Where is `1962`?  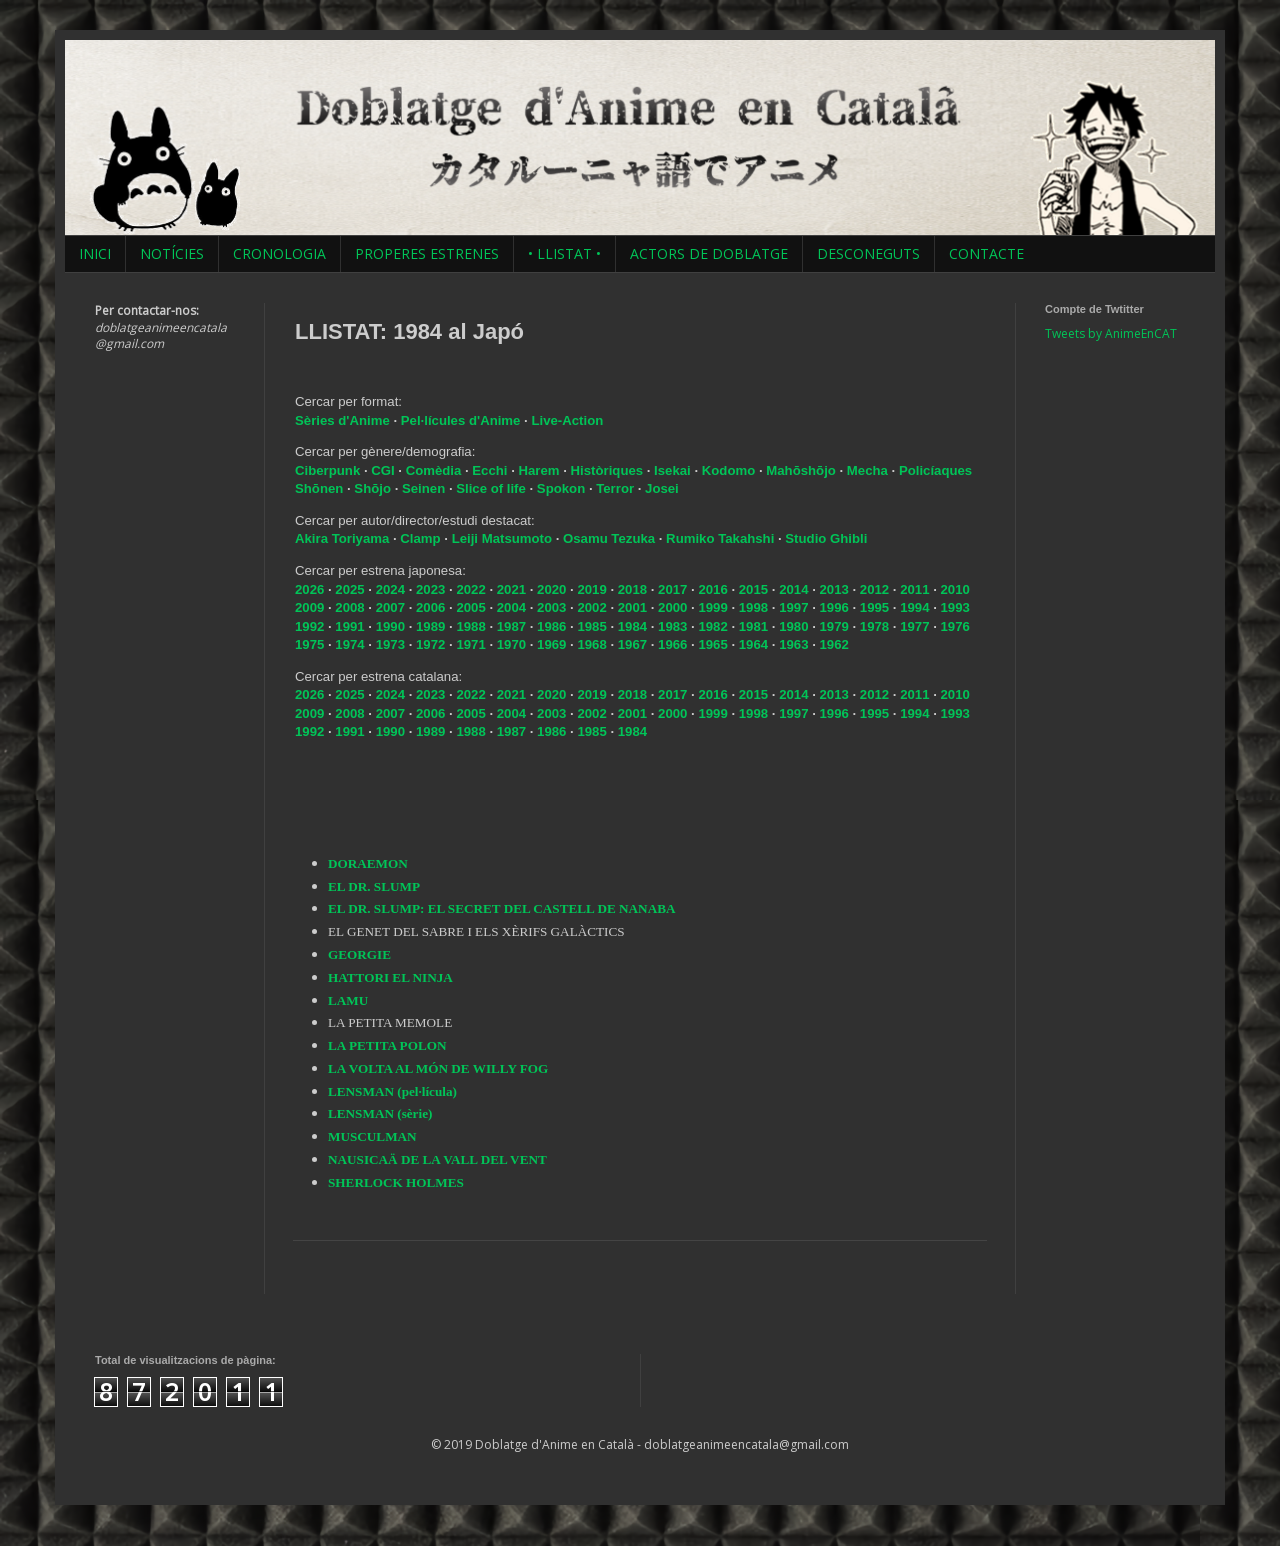 1962 is located at coordinates (833, 644).